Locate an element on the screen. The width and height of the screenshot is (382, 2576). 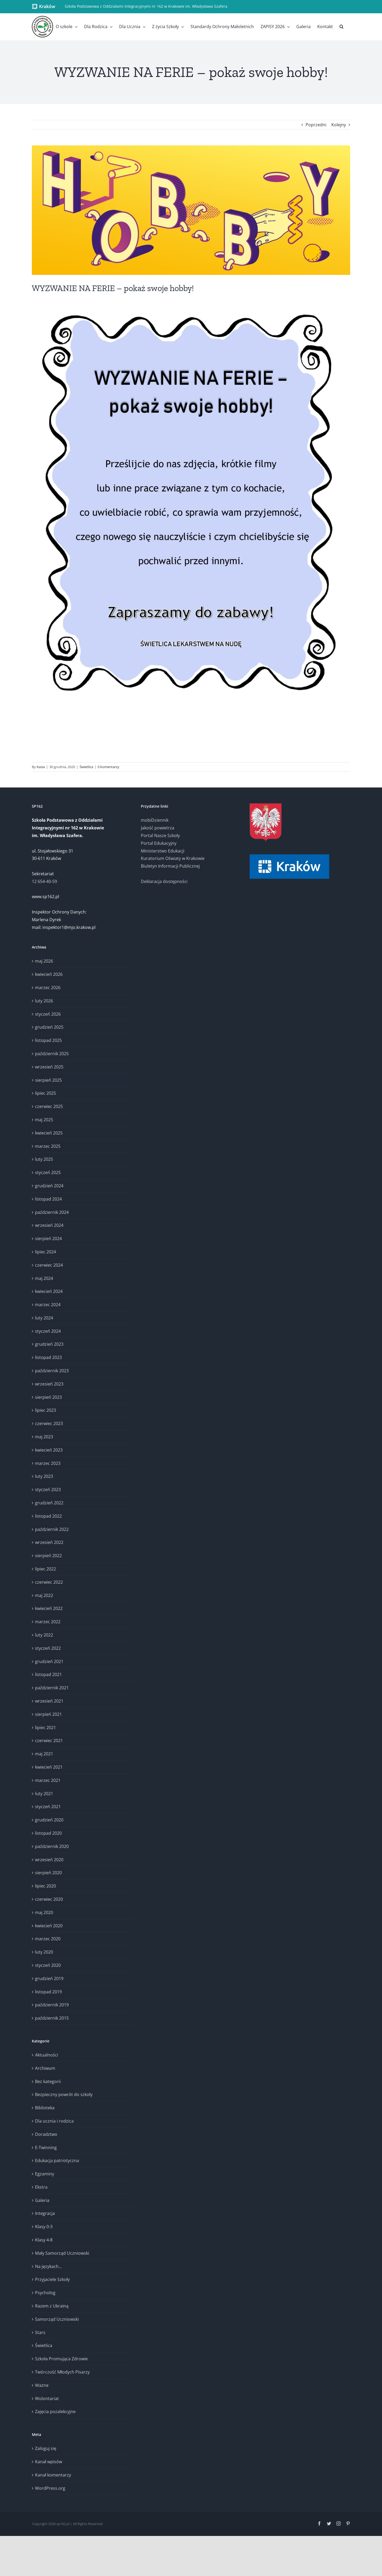
Razem z Ukrainą is located at coordinates (51, 2306).